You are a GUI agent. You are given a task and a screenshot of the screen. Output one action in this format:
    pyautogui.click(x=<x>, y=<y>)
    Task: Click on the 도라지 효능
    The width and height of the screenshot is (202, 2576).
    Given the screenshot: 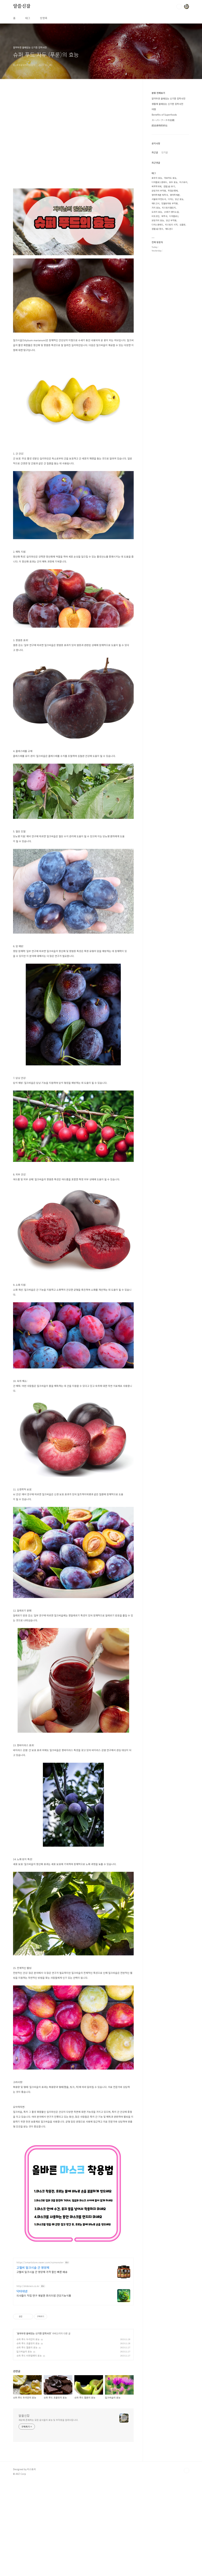 What is the action you would take?
    pyautogui.click(x=157, y=211)
    